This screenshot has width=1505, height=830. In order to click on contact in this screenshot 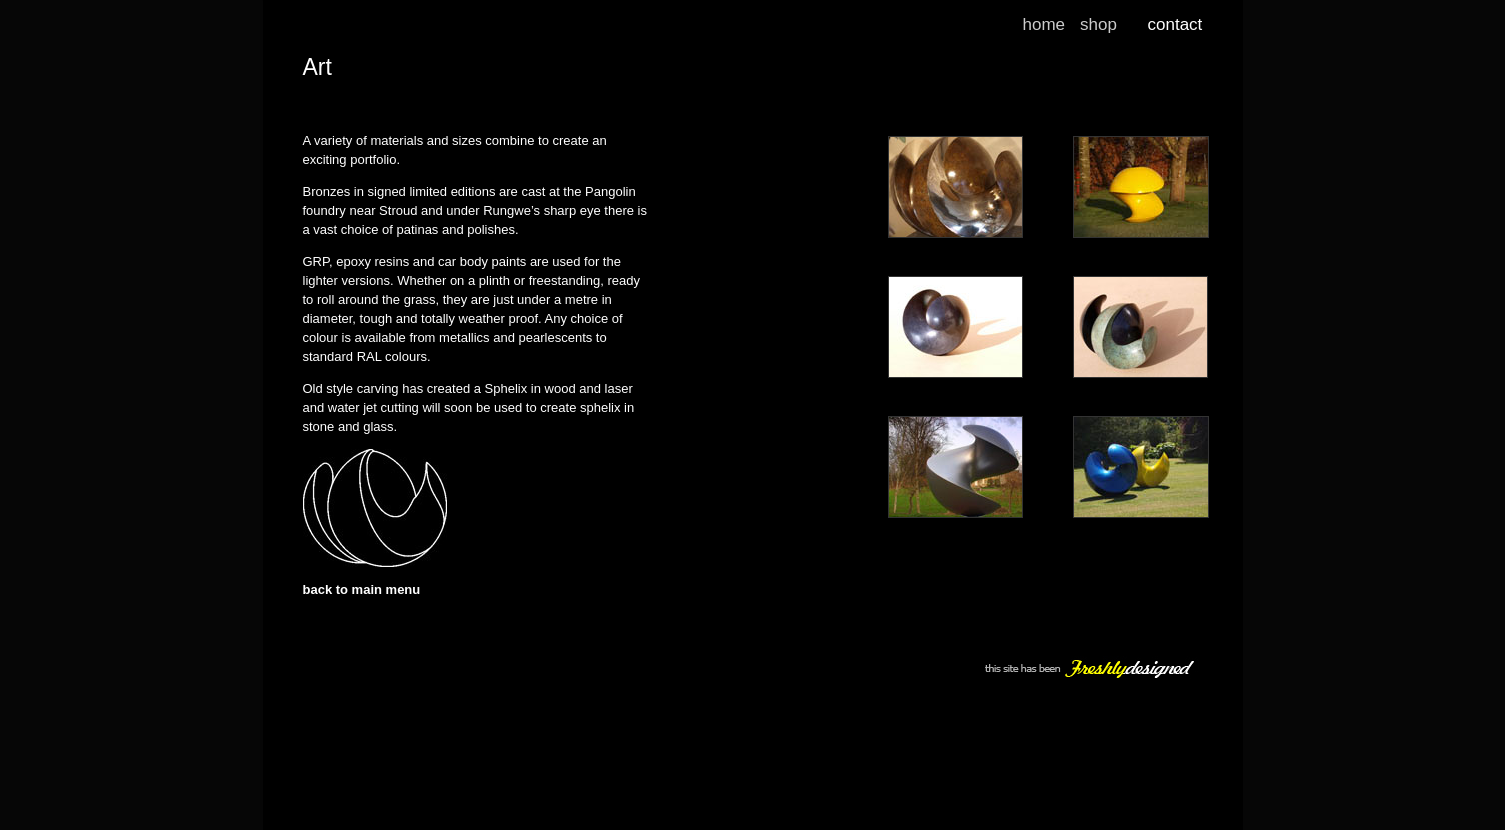, I will do `click(1175, 24)`.